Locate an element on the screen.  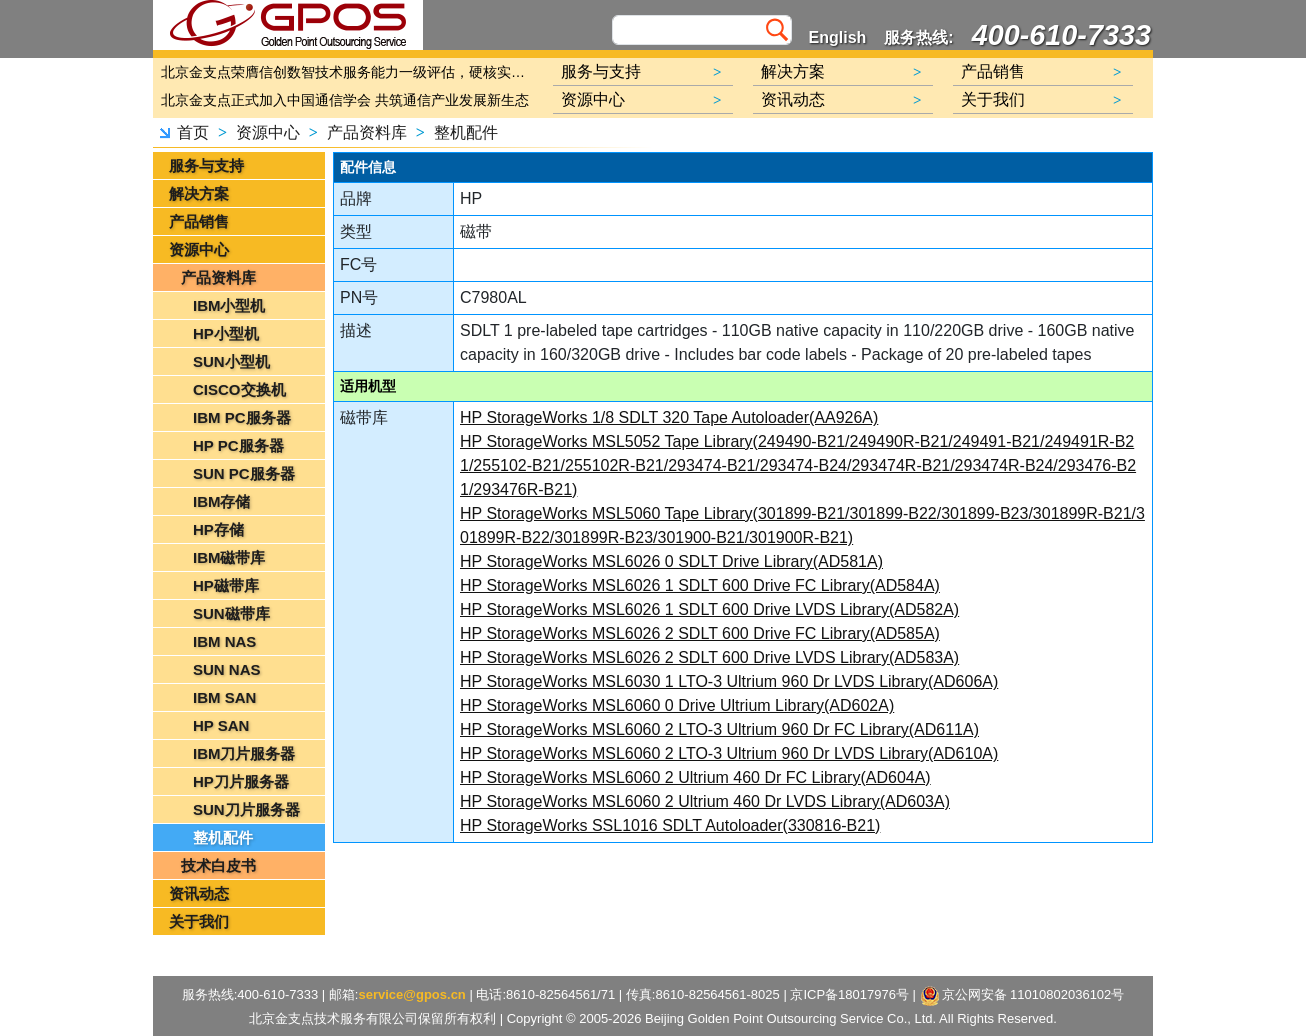
IBM磁带库 is located at coordinates (229, 557).